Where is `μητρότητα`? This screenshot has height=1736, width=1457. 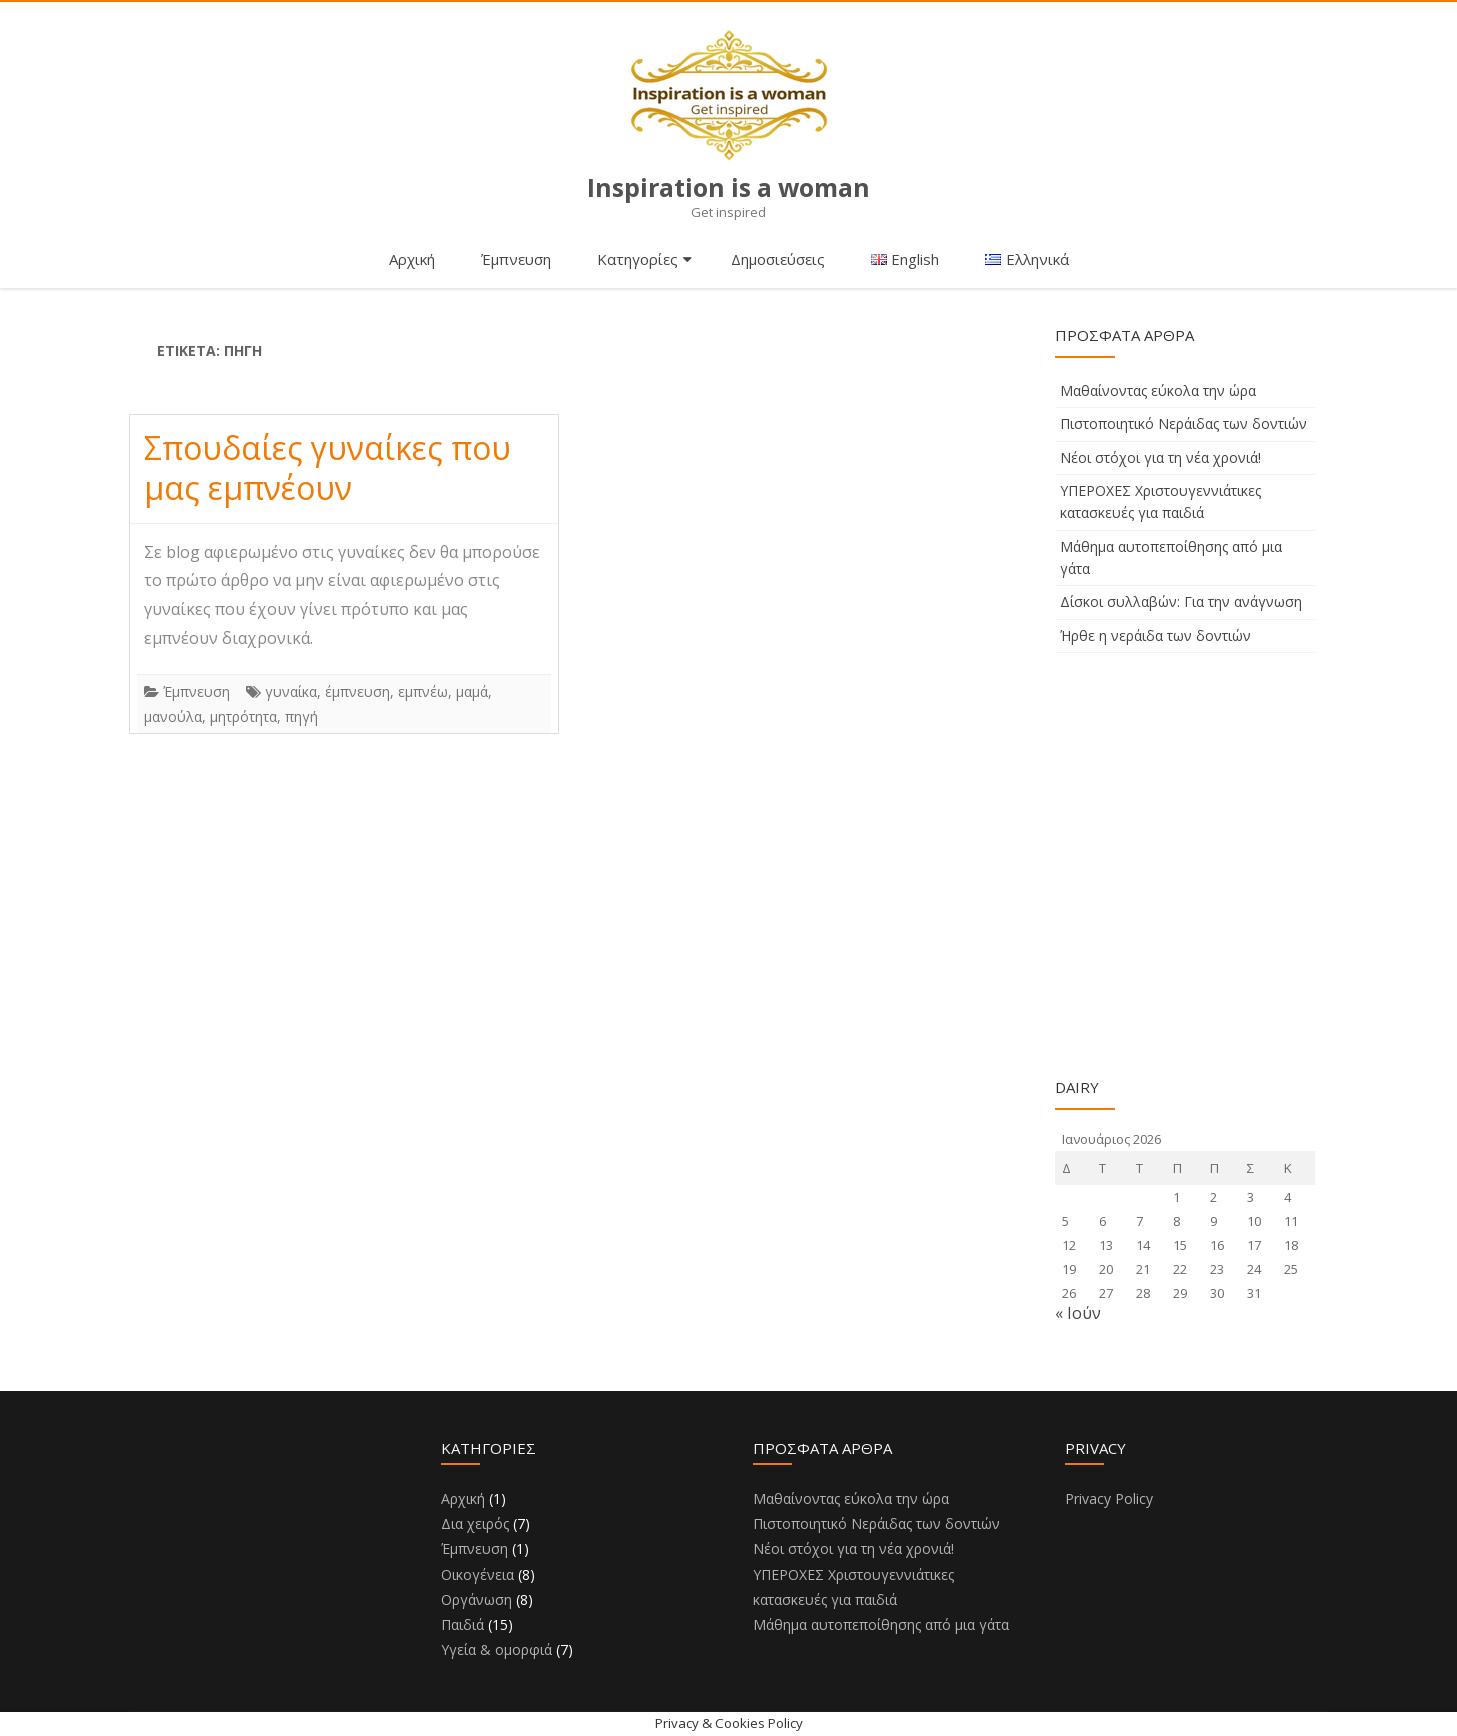
μητρότητα is located at coordinates (243, 716).